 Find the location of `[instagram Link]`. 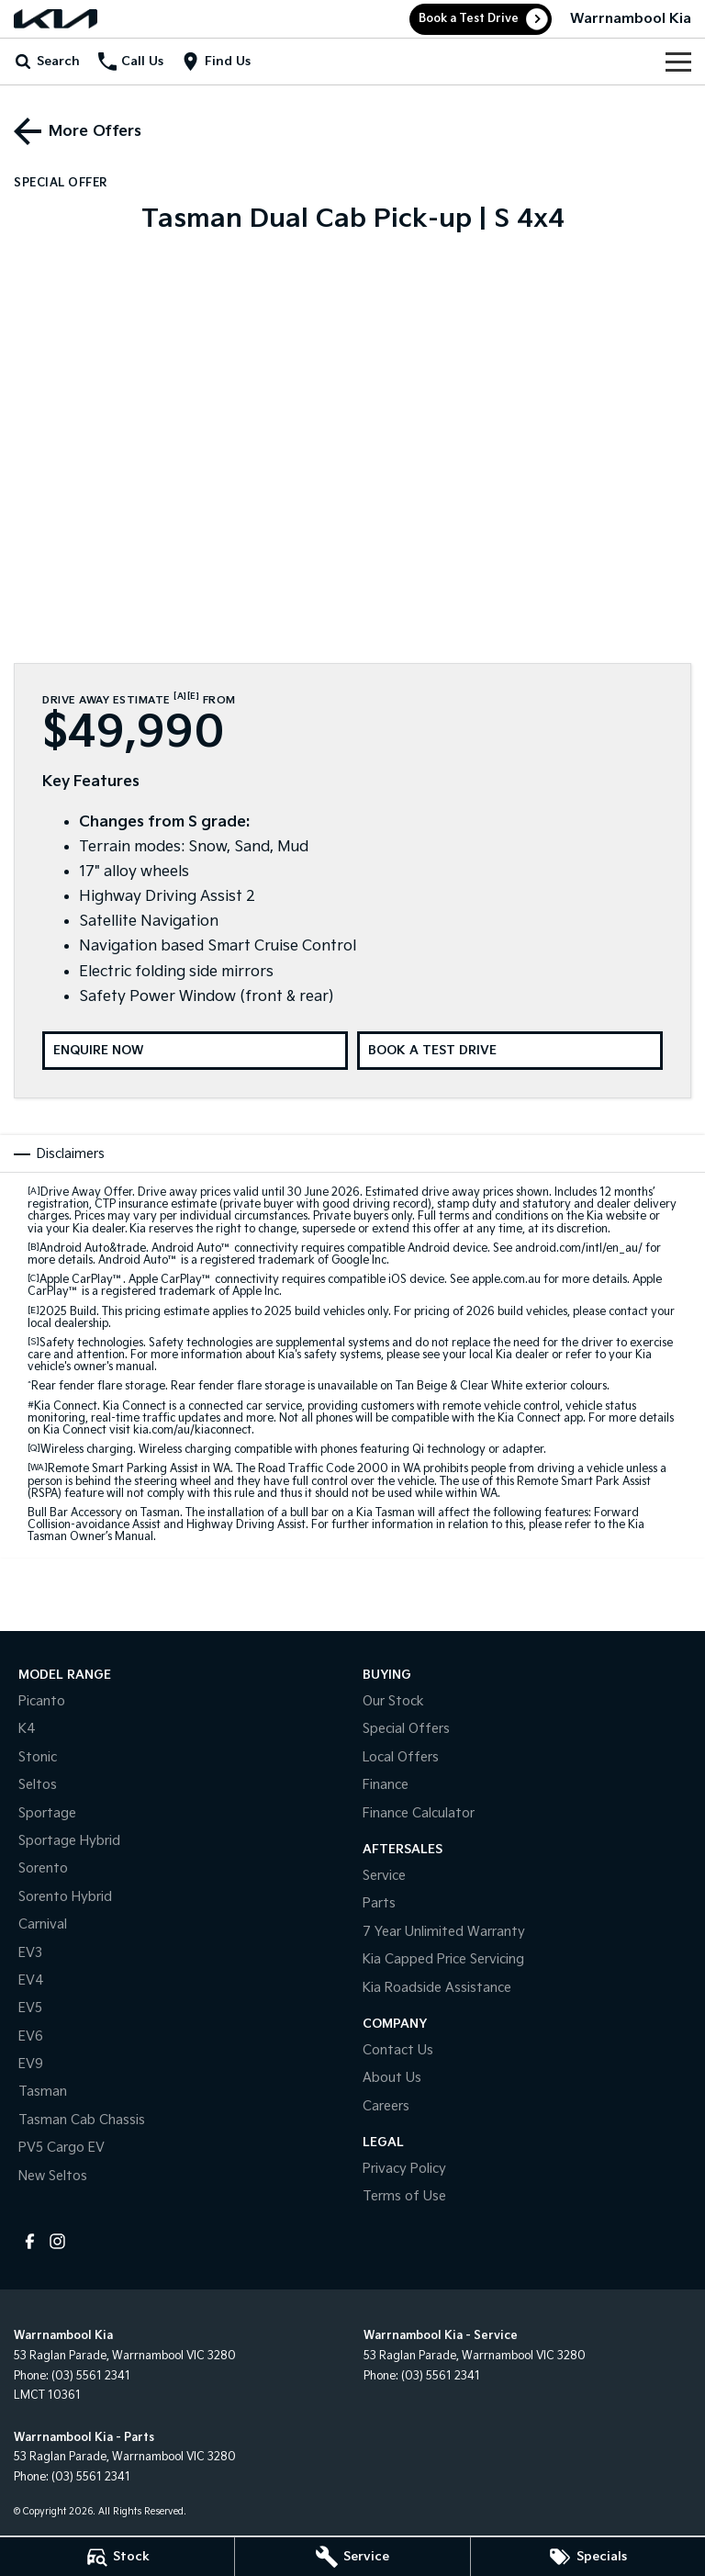

[instagram Link] is located at coordinates (57, 2241).